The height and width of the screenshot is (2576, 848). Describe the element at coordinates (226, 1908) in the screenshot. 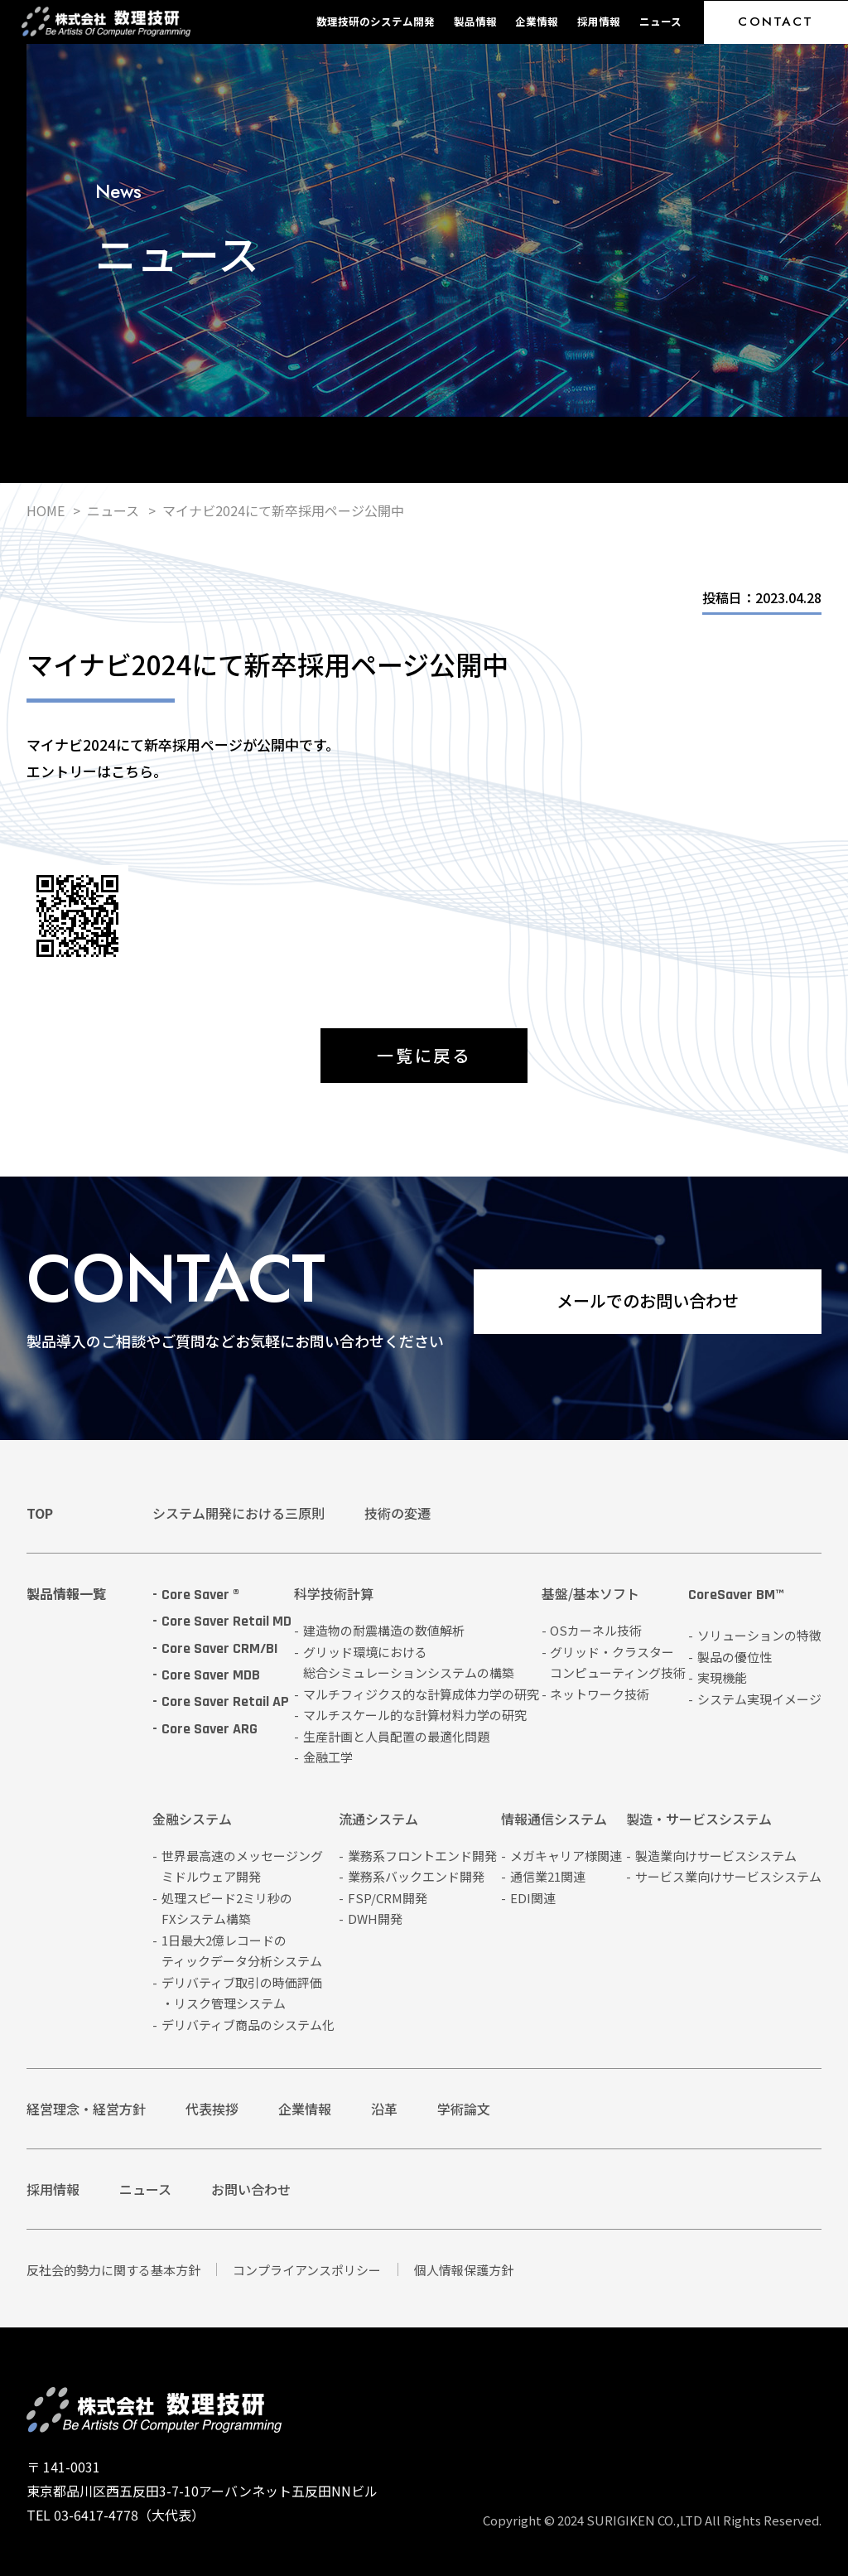

I see `処理スピード2ミリ秒のFXシステム構築` at that location.